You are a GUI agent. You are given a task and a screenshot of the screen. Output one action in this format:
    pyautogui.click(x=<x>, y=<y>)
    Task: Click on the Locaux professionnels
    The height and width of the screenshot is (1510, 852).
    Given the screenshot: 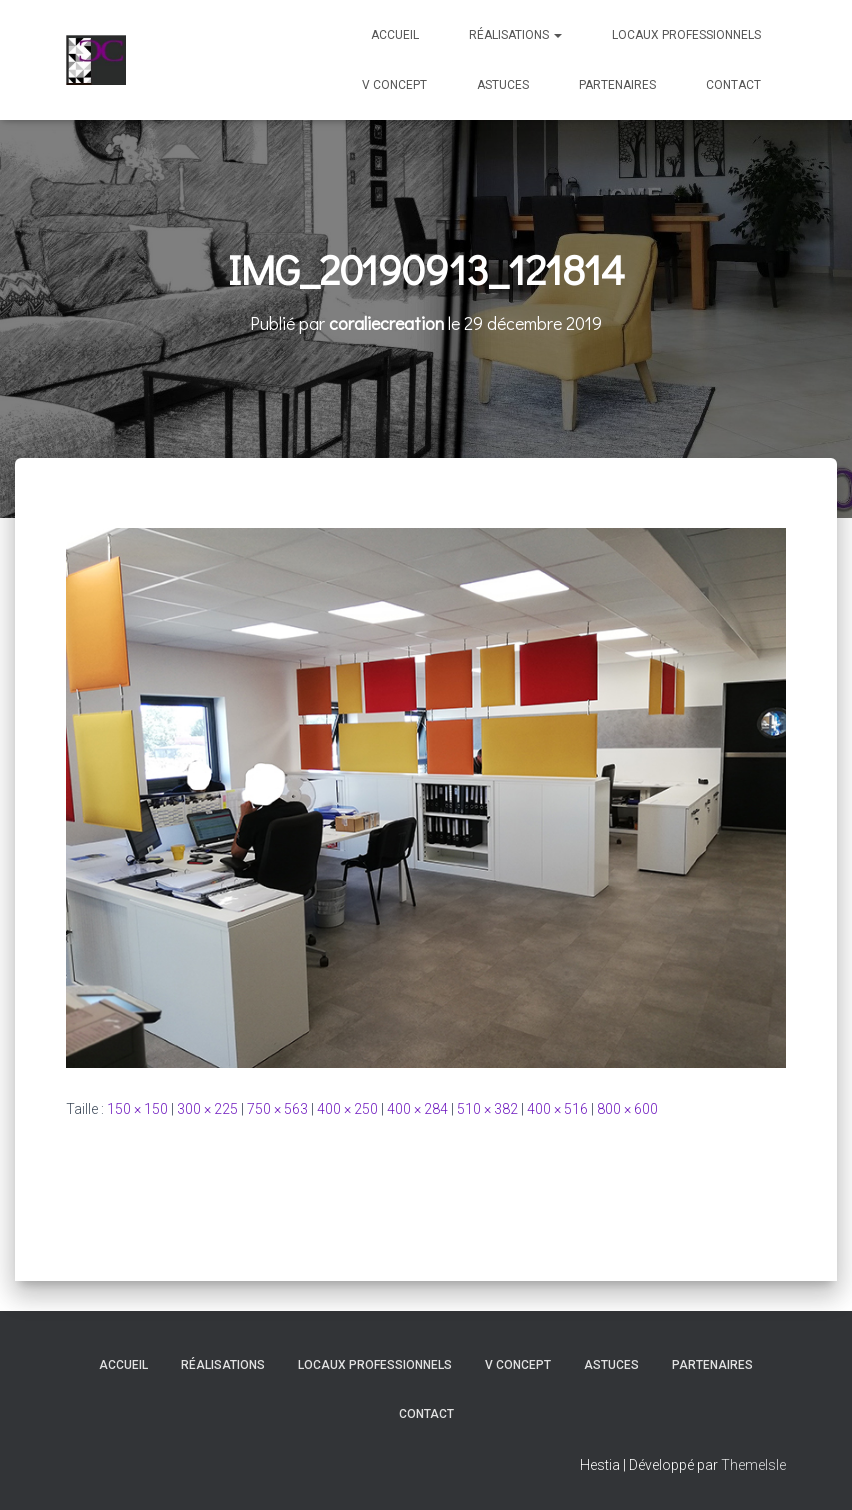 What is the action you would take?
    pyautogui.click(x=686, y=35)
    